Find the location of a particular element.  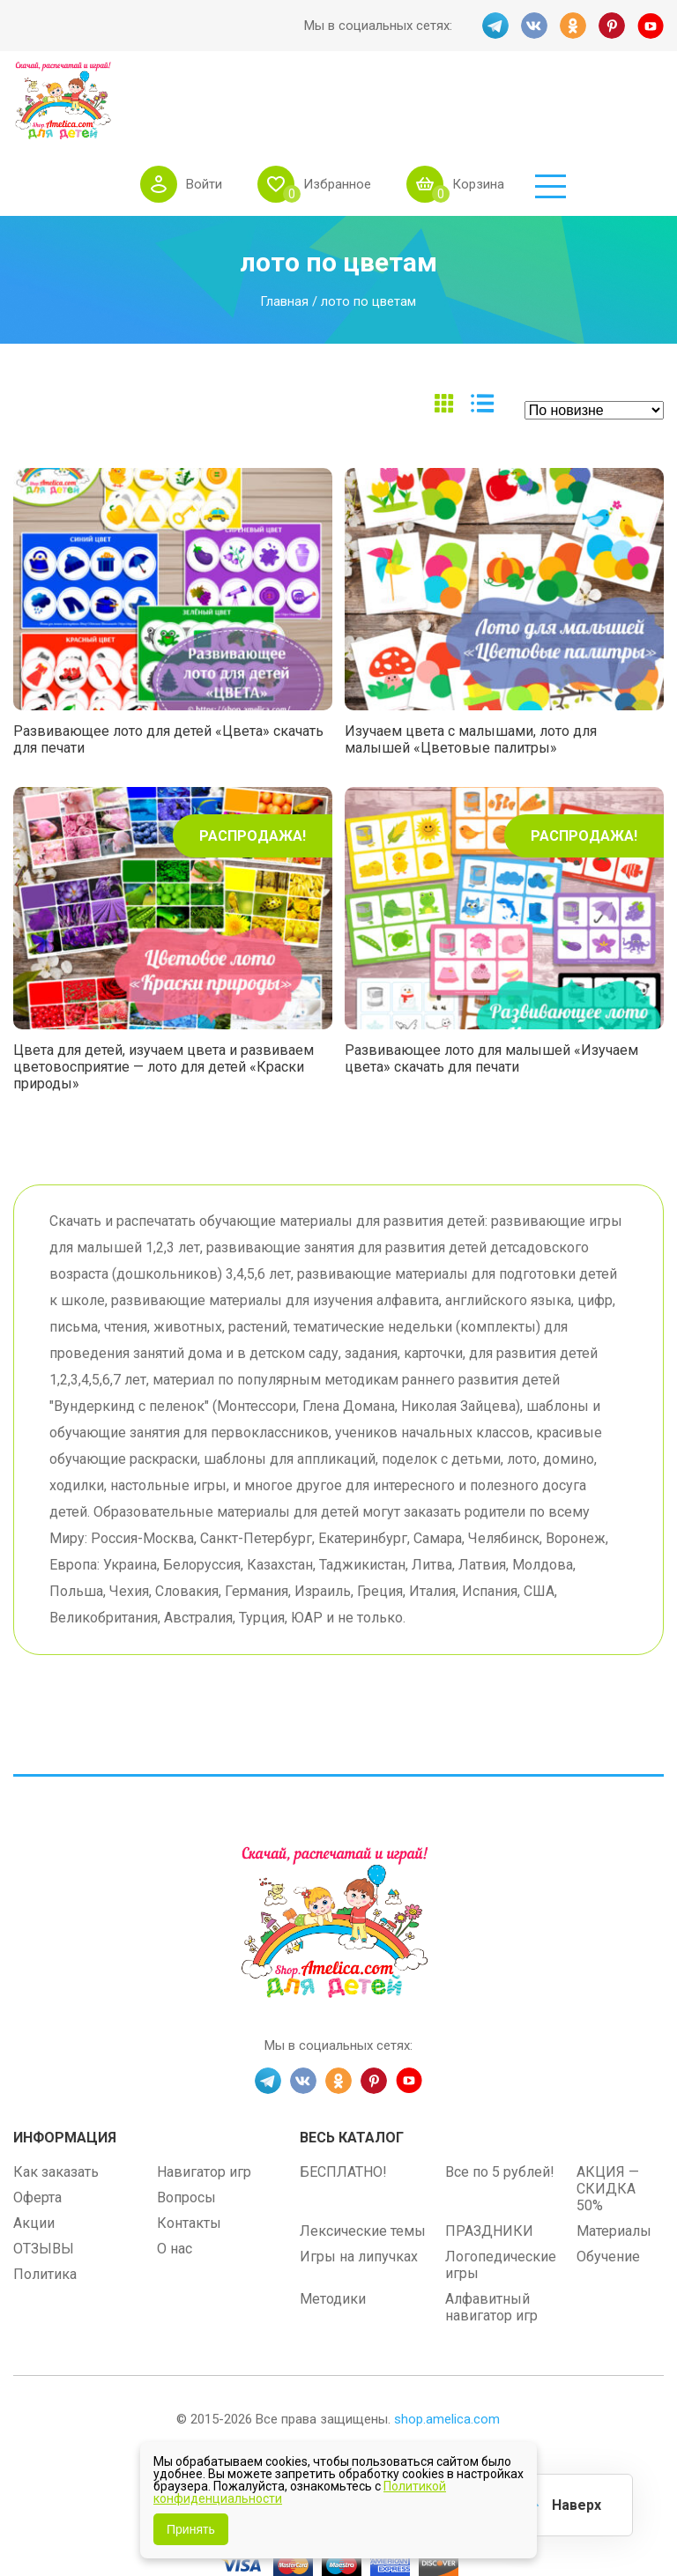

TG is located at coordinates (495, 25).